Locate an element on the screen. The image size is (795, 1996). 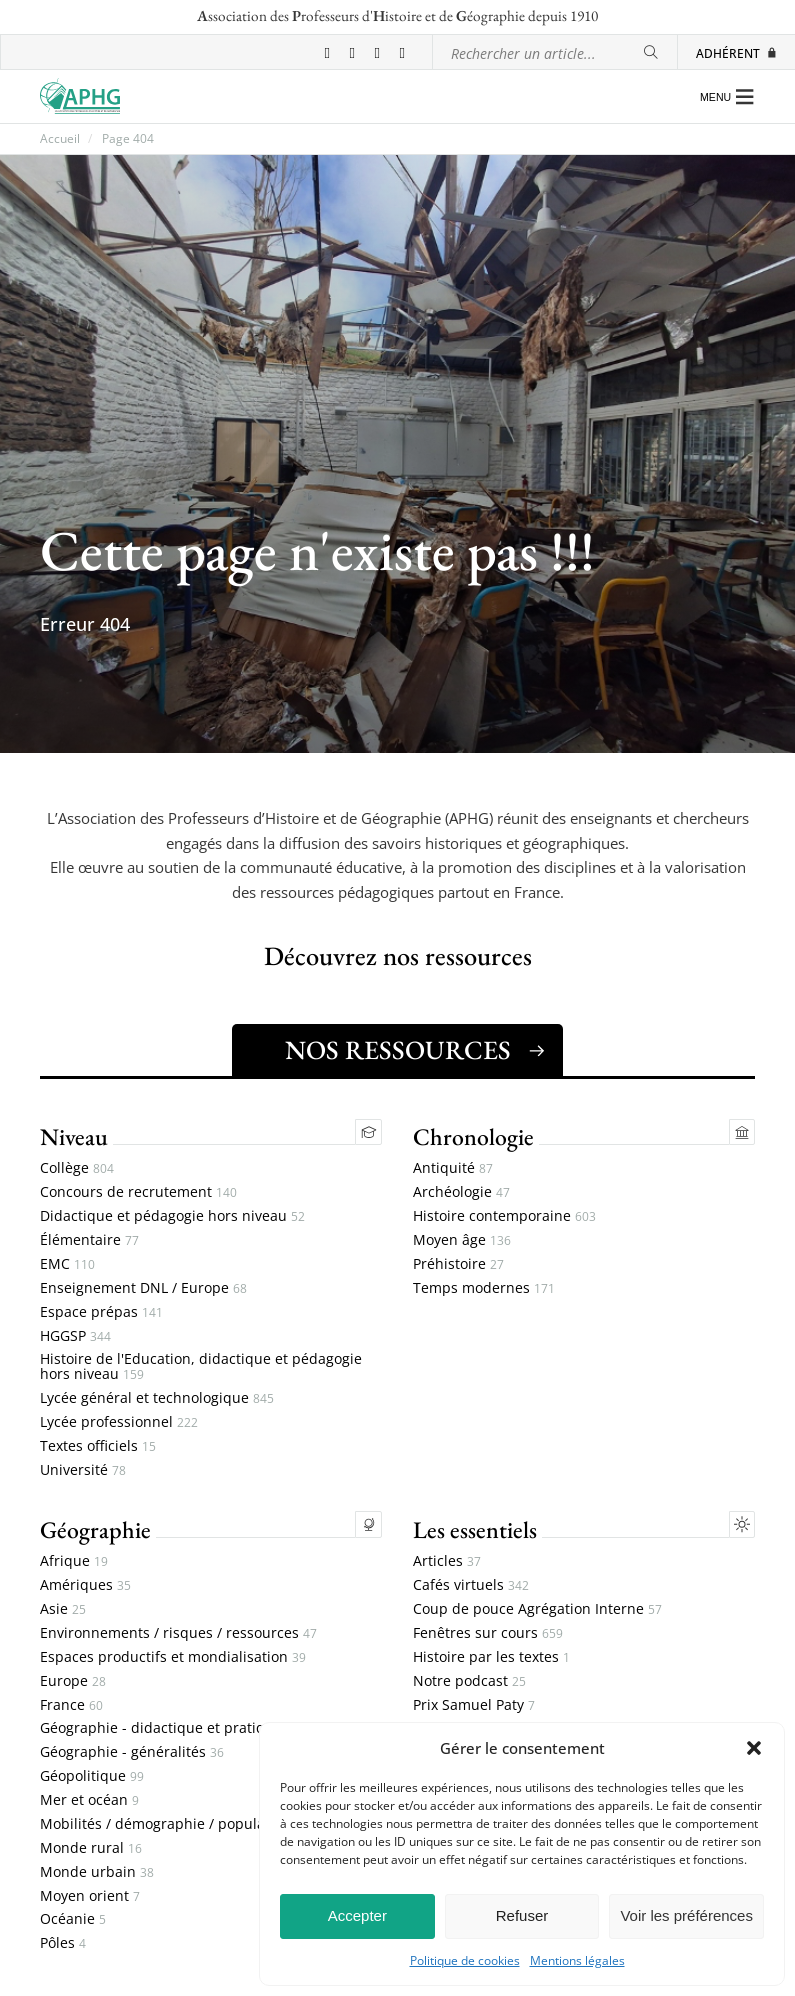
[Rechercher] is located at coordinates (651, 52).